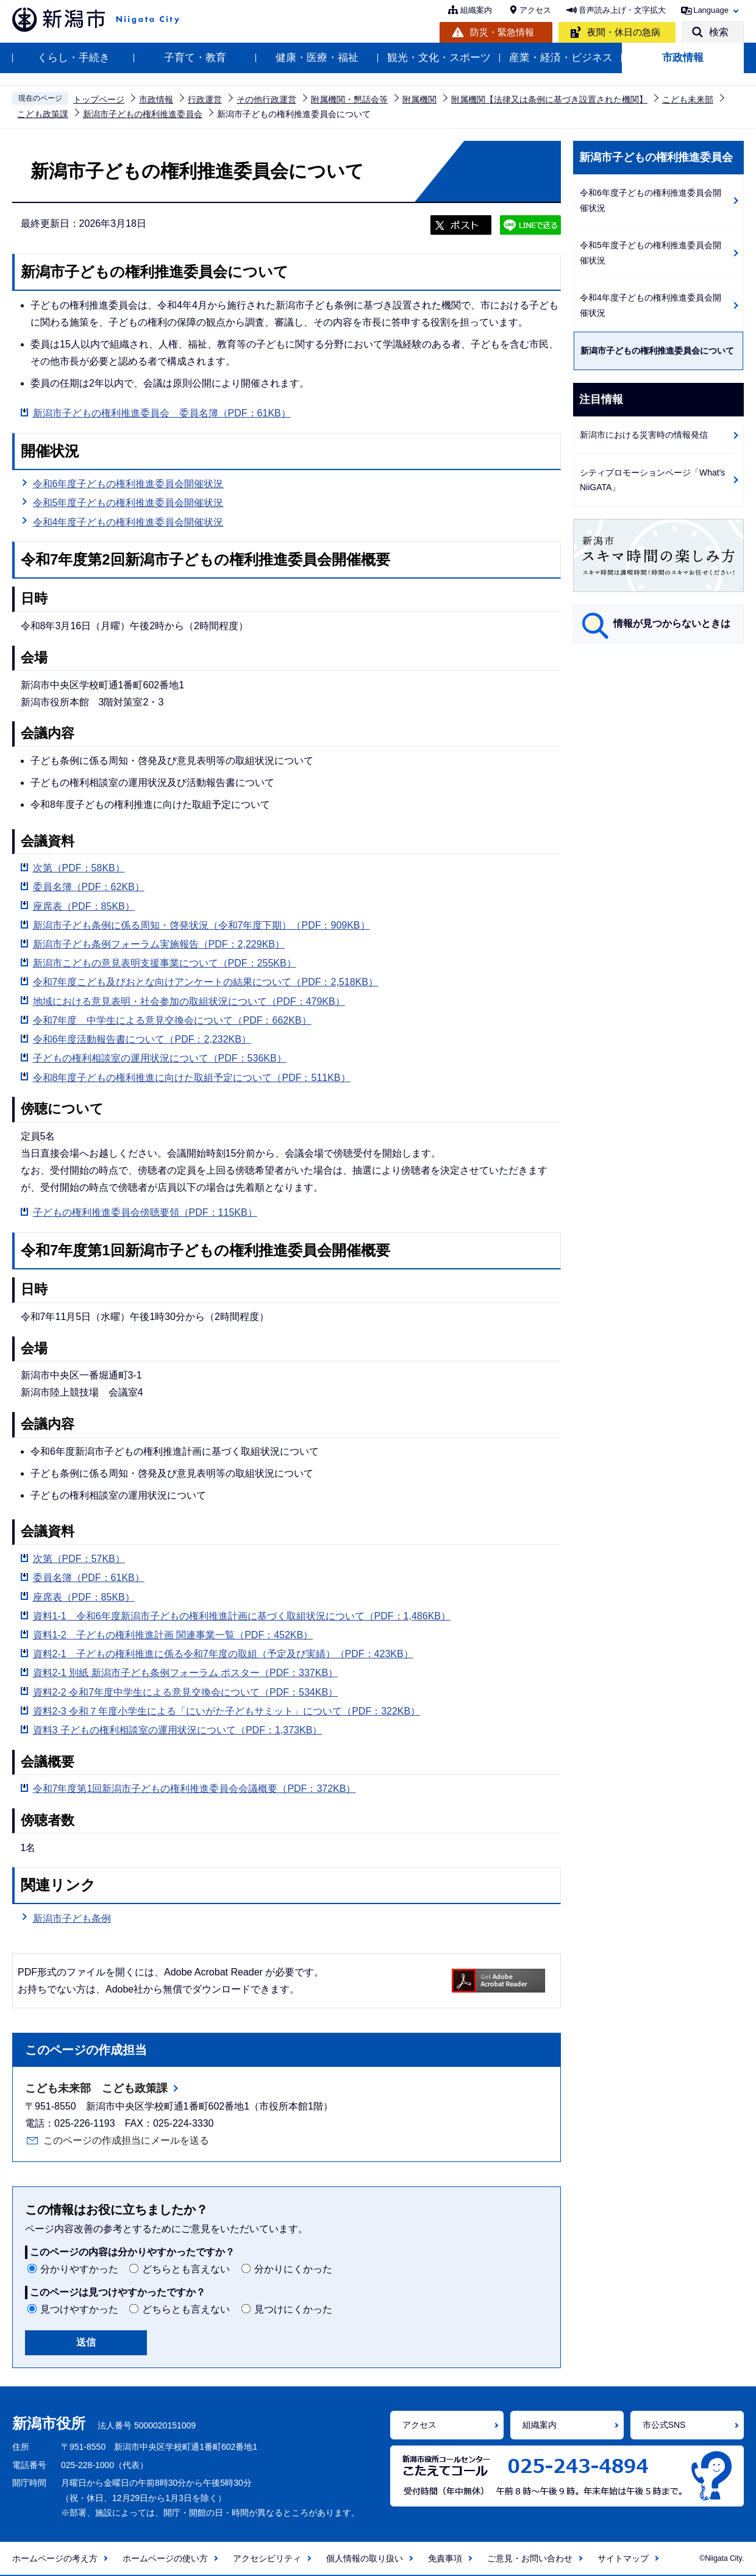 The height and width of the screenshot is (2576, 756). What do you see at coordinates (173, 1635) in the screenshot?
I see `資料1‐2 子どもの権利推進計画 関連事業一覧（PDF：452KB）` at bounding box center [173, 1635].